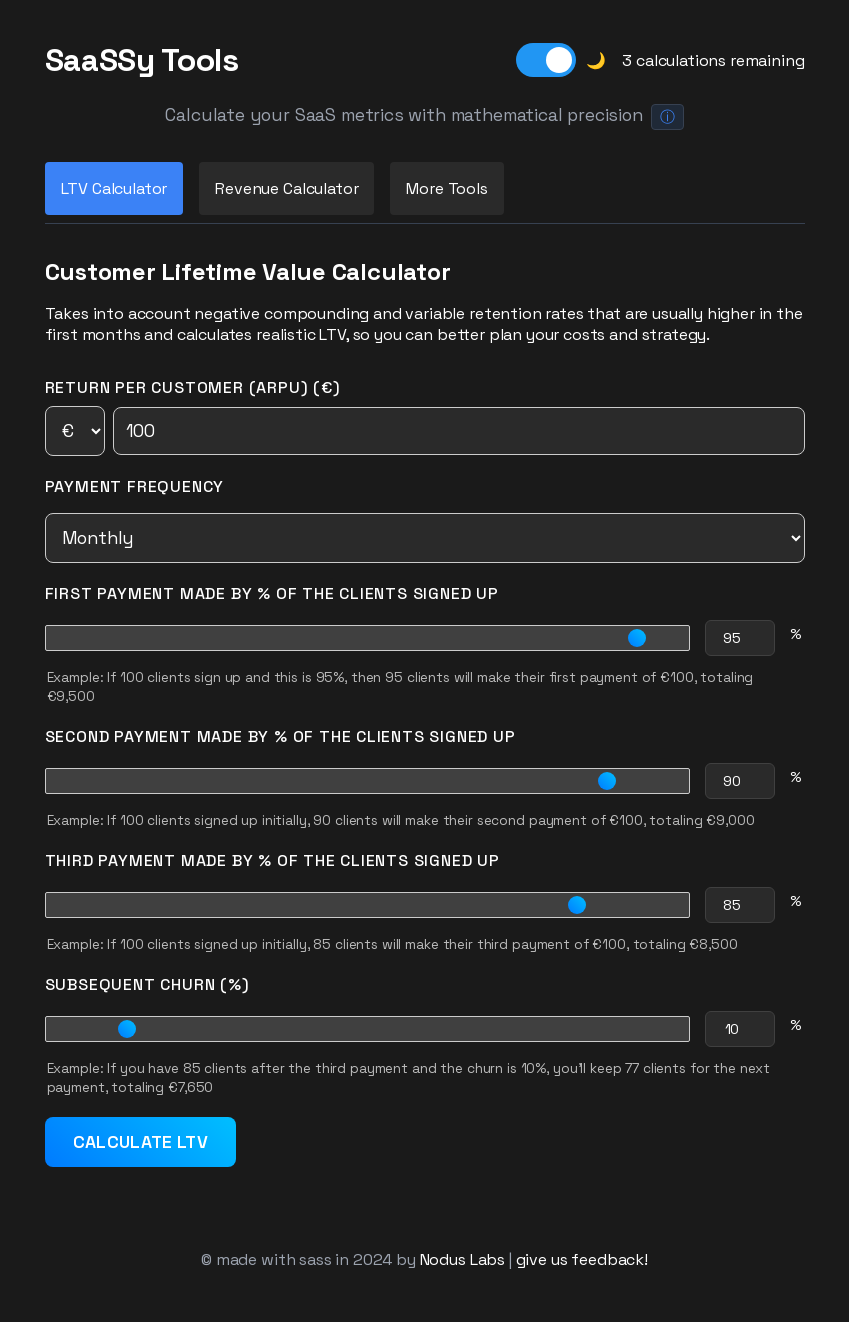  I want to click on LTV Calculator, so click(114, 188).